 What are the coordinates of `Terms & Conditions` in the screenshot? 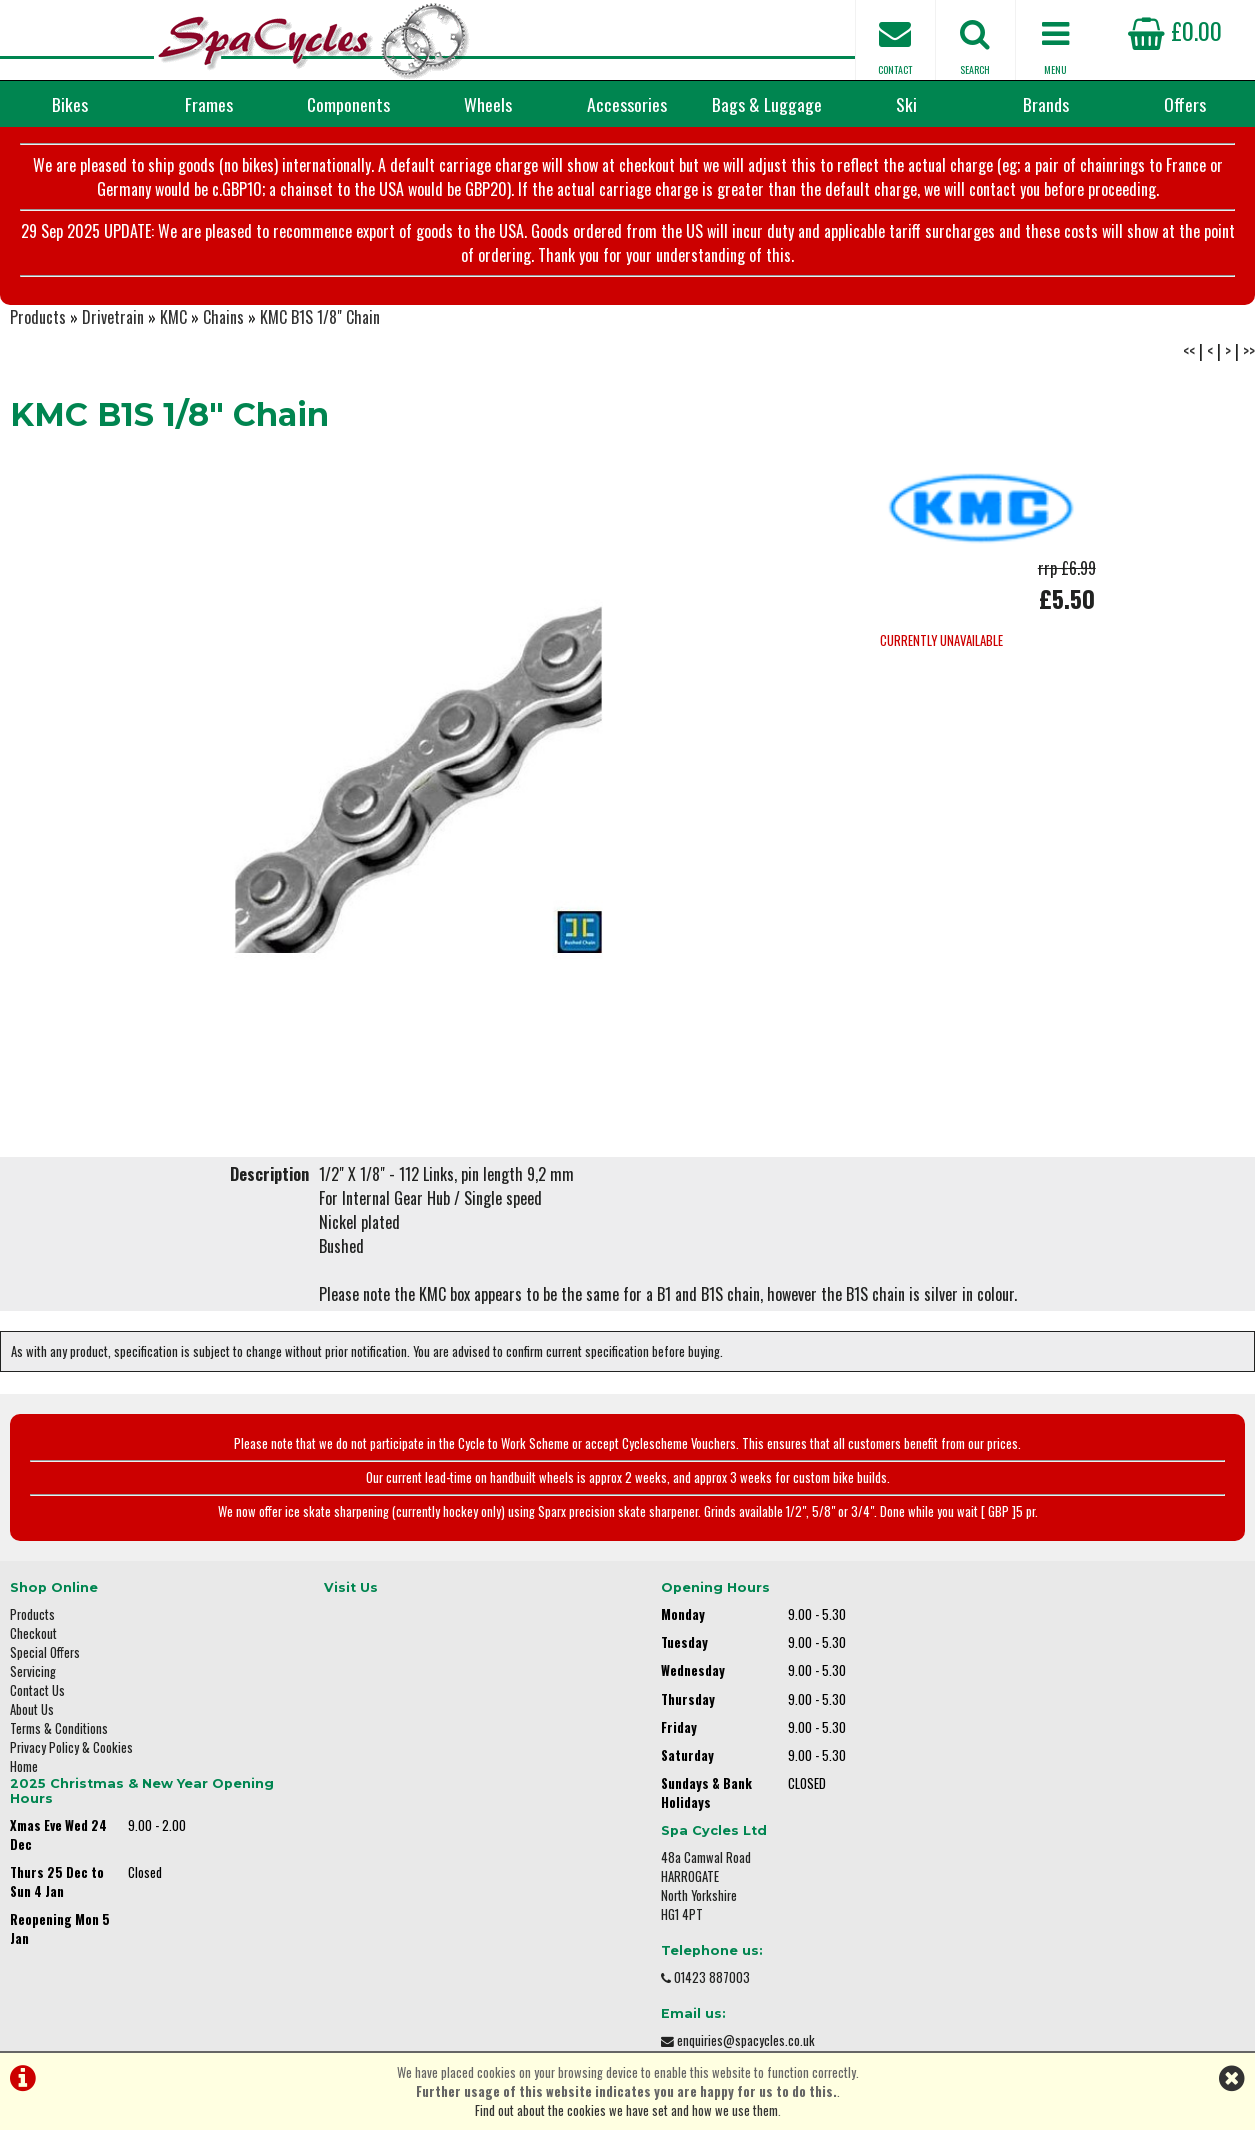 It's located at (59, 1736).